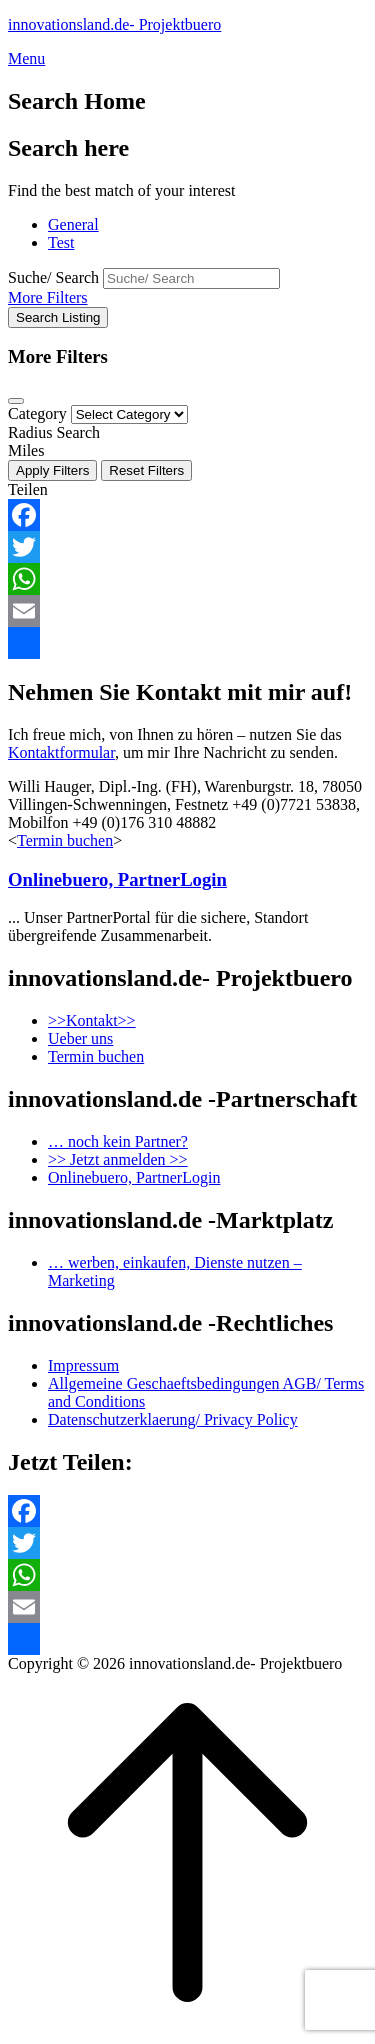 The image size is (375, 2044). I want to click on Ueber uns, so click(80, 1038).